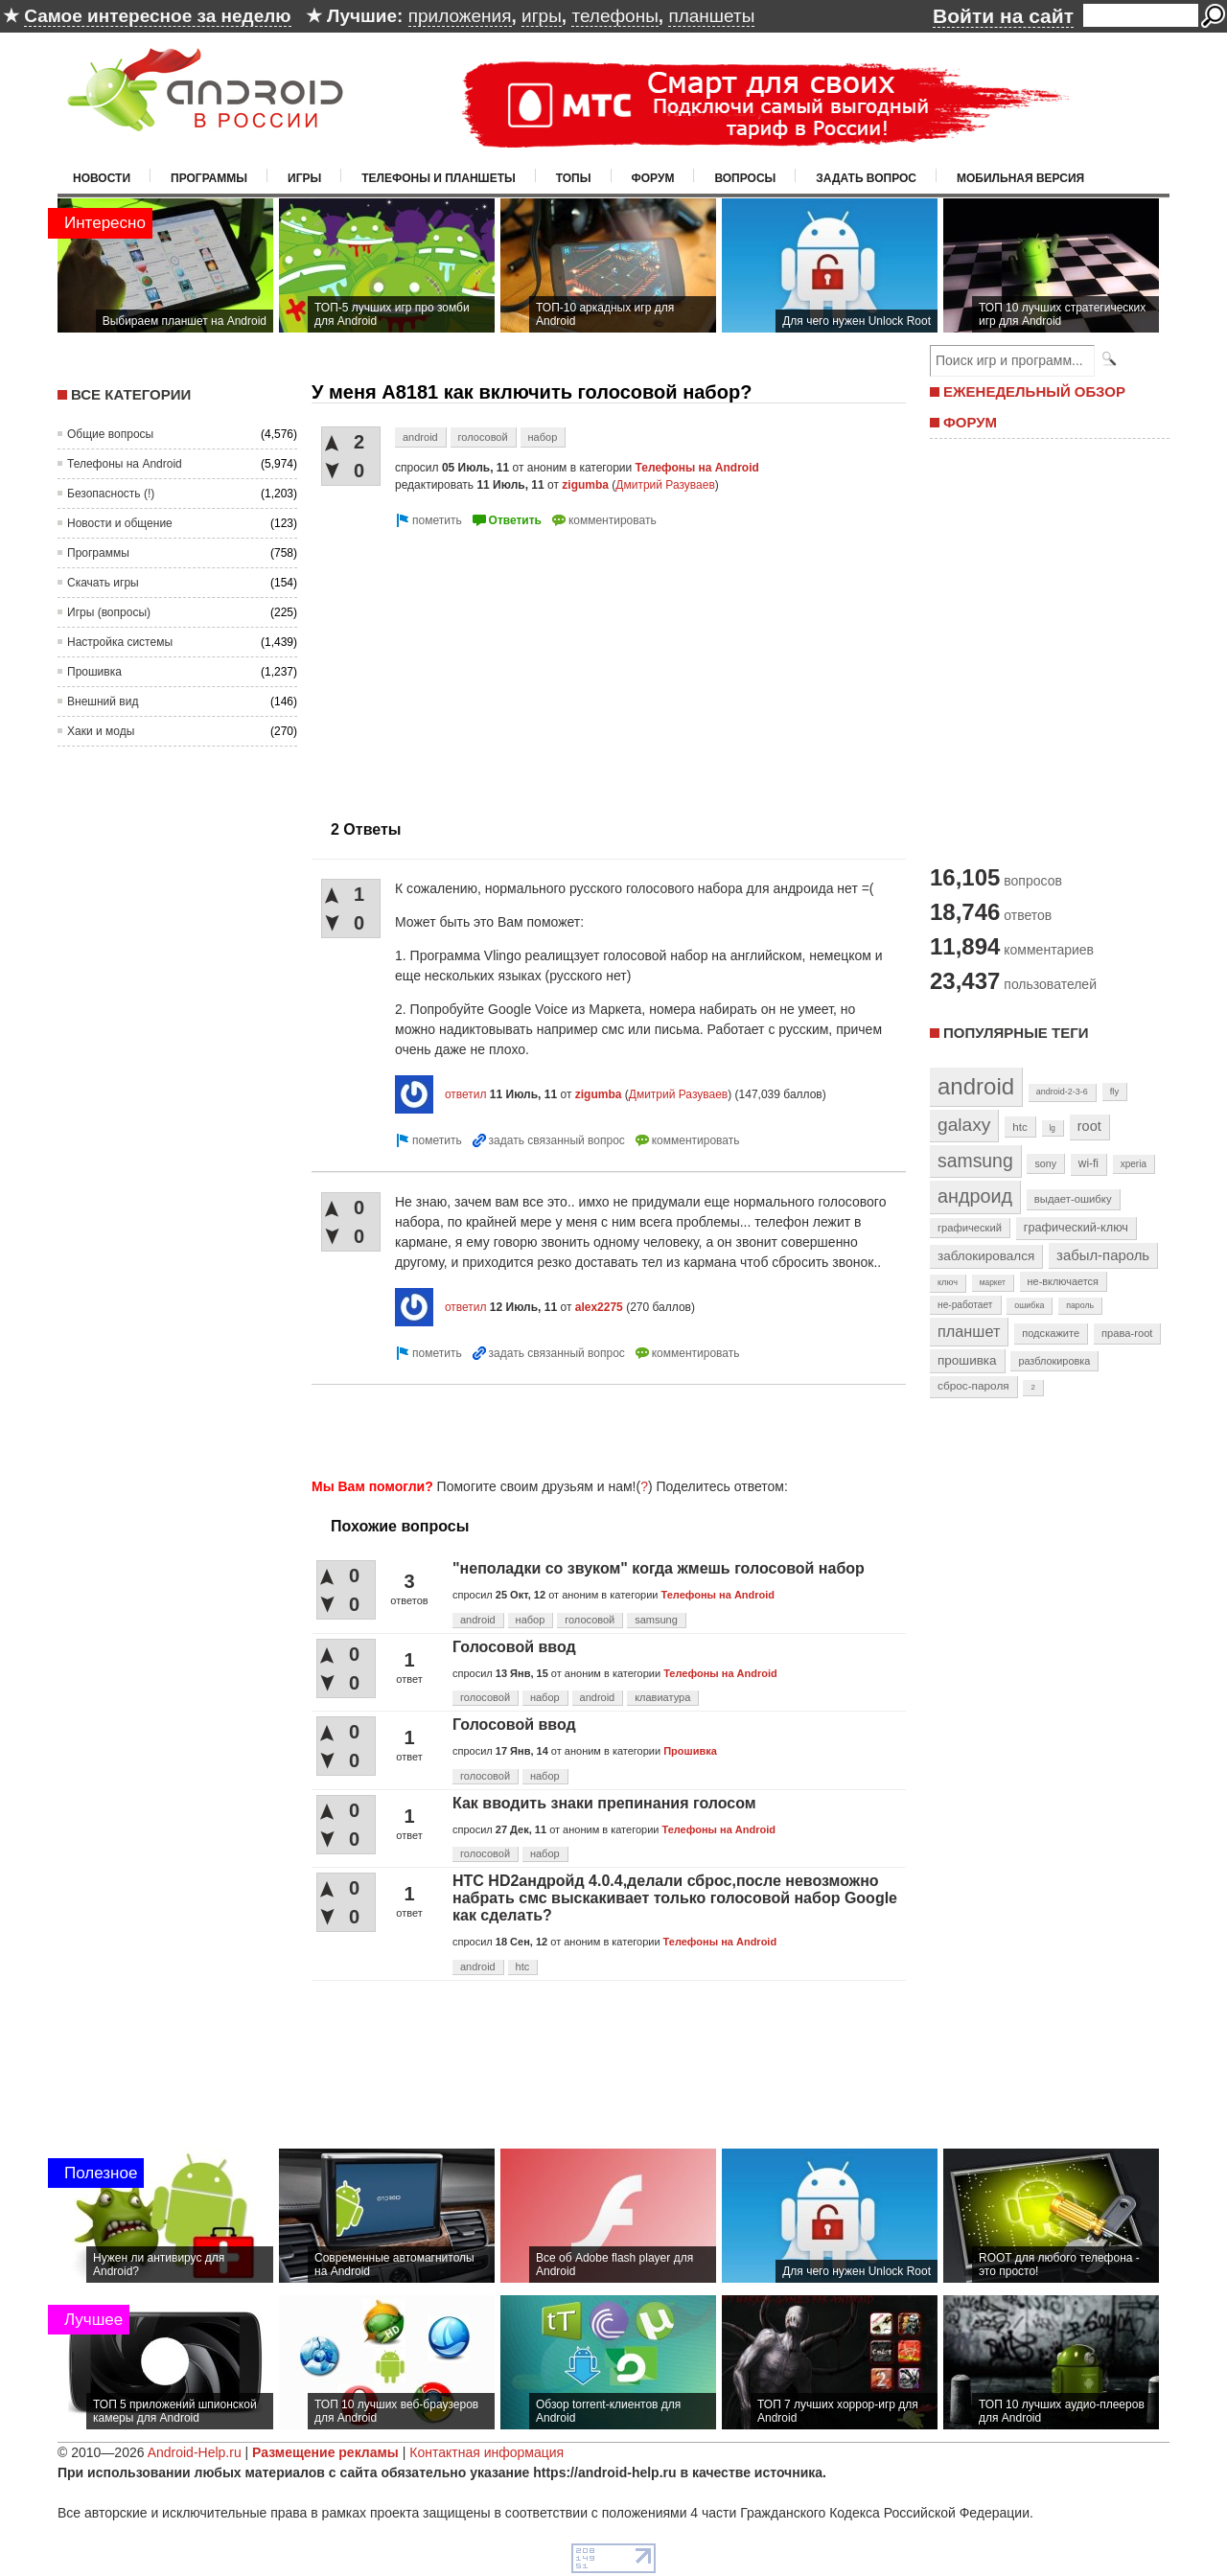 The height and width of the screenshot is (2576, 1227). Describe the element at coordinates (614, 16) in the screenshot. I see `телефоны` at that location.